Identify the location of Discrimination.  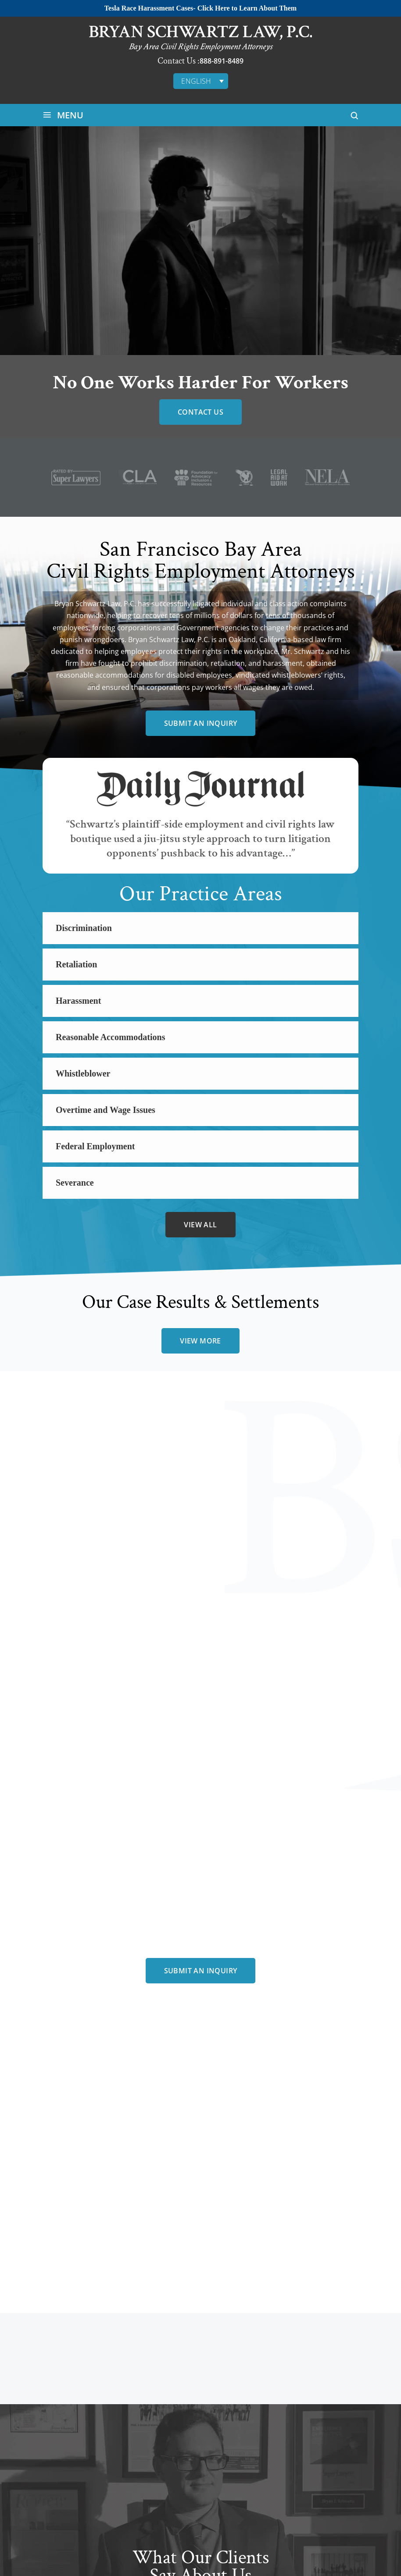
(84, 928).